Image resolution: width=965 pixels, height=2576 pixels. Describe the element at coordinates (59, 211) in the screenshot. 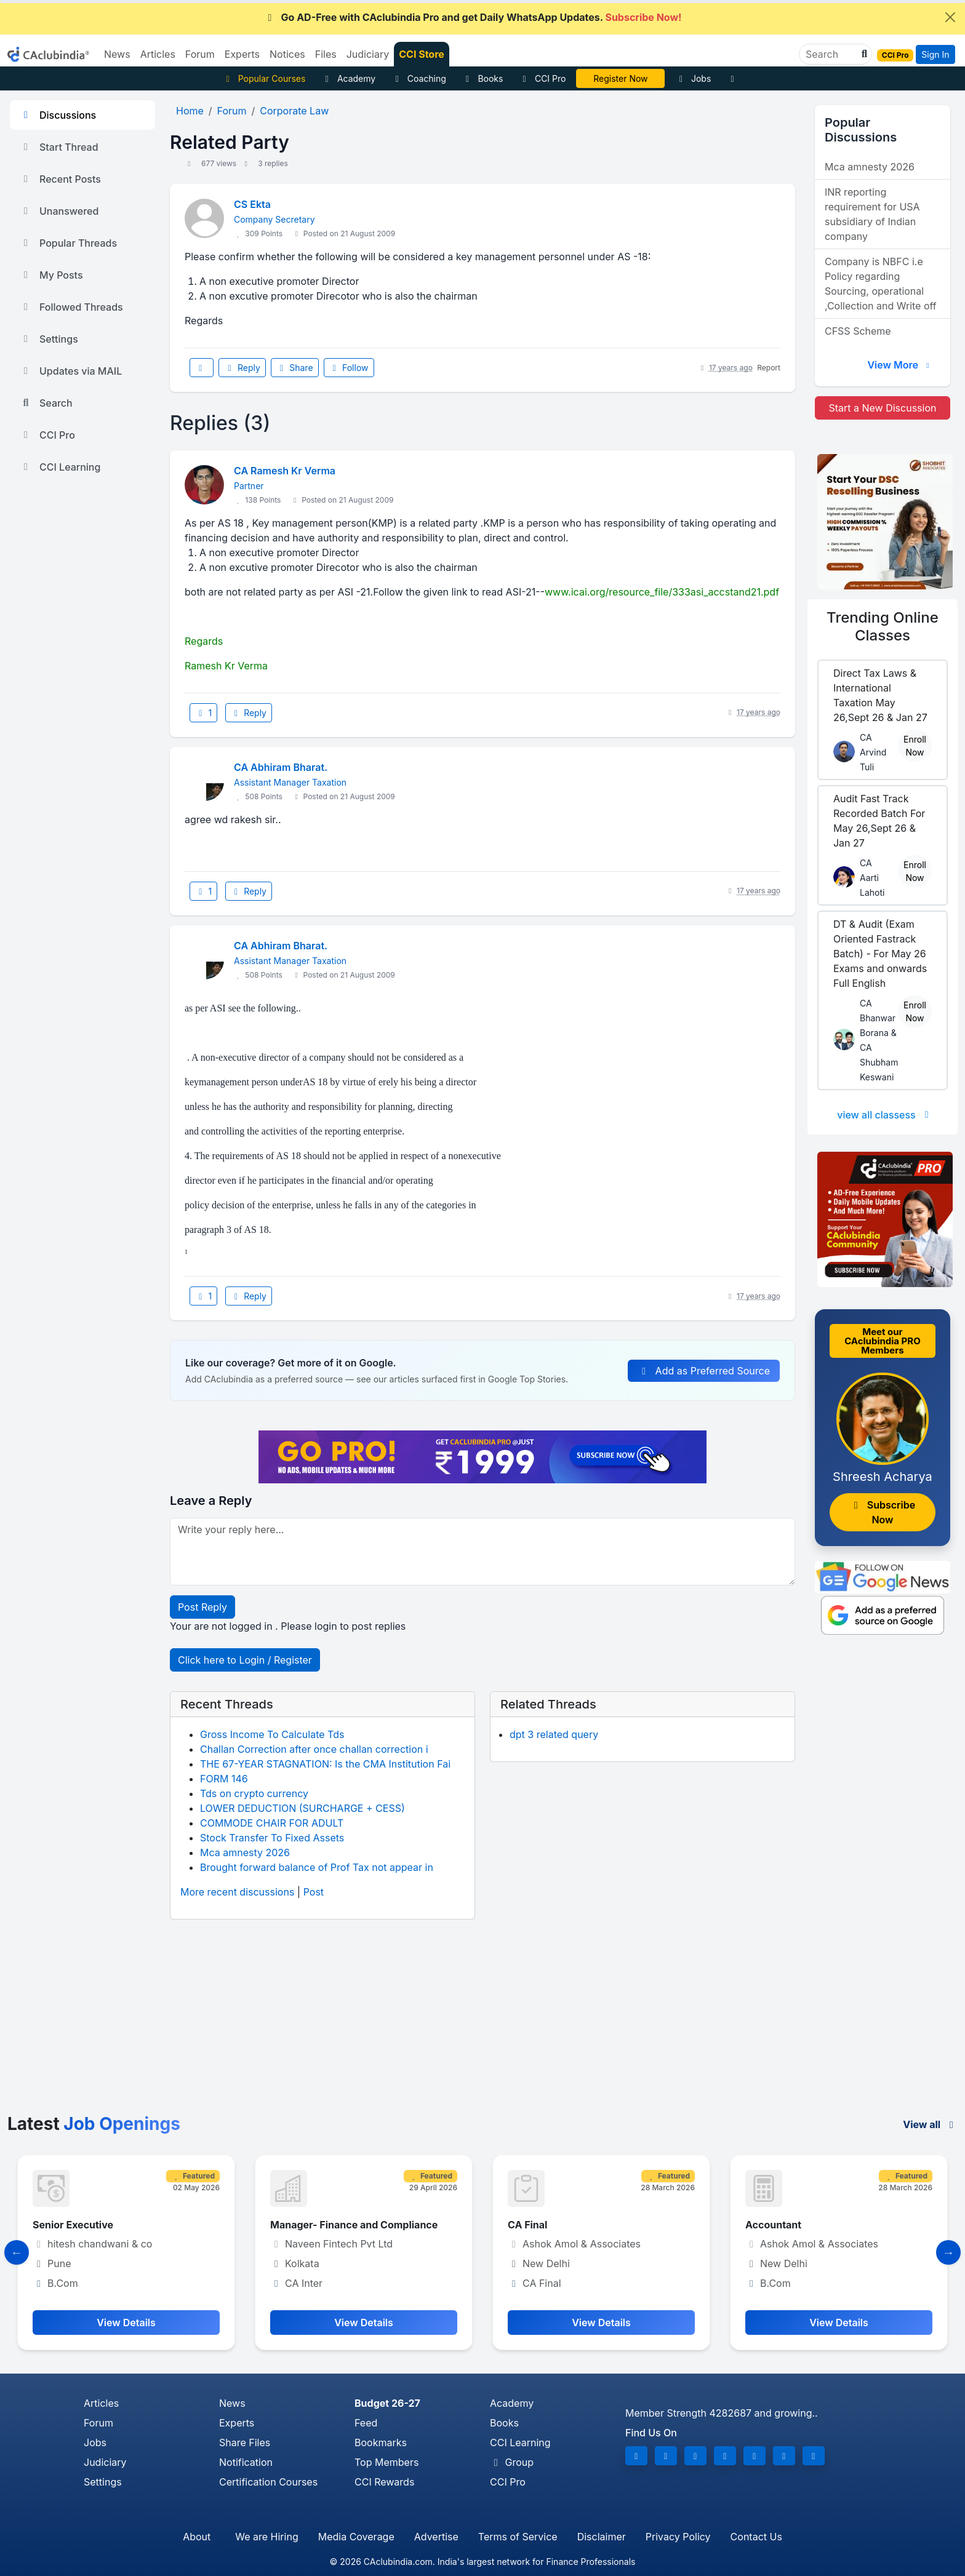

I see `Unanswered` at that location.